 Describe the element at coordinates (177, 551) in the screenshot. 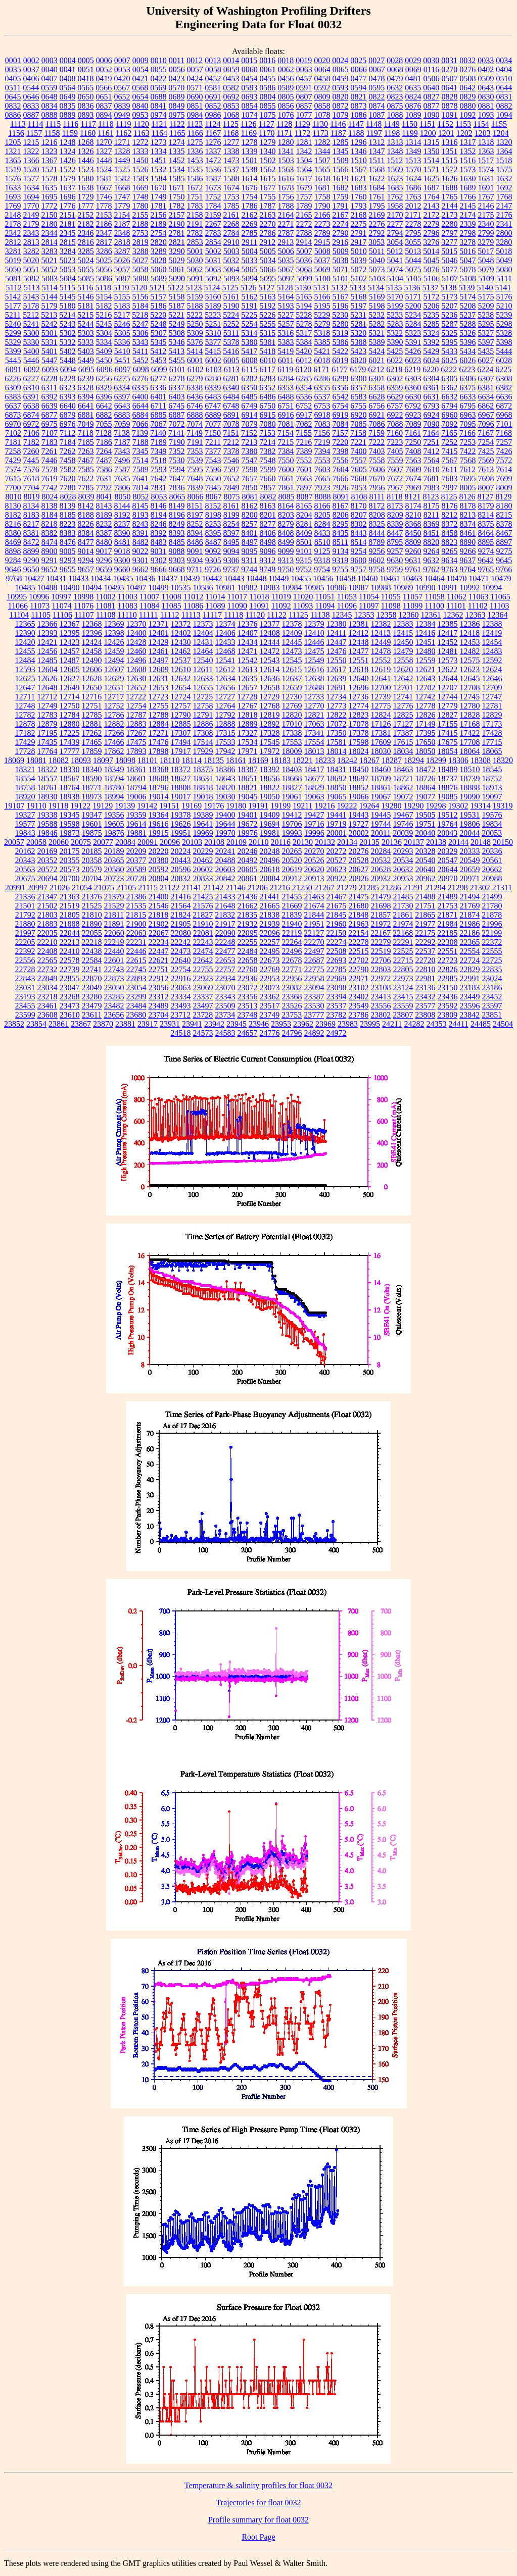

I see `9088` at that location.